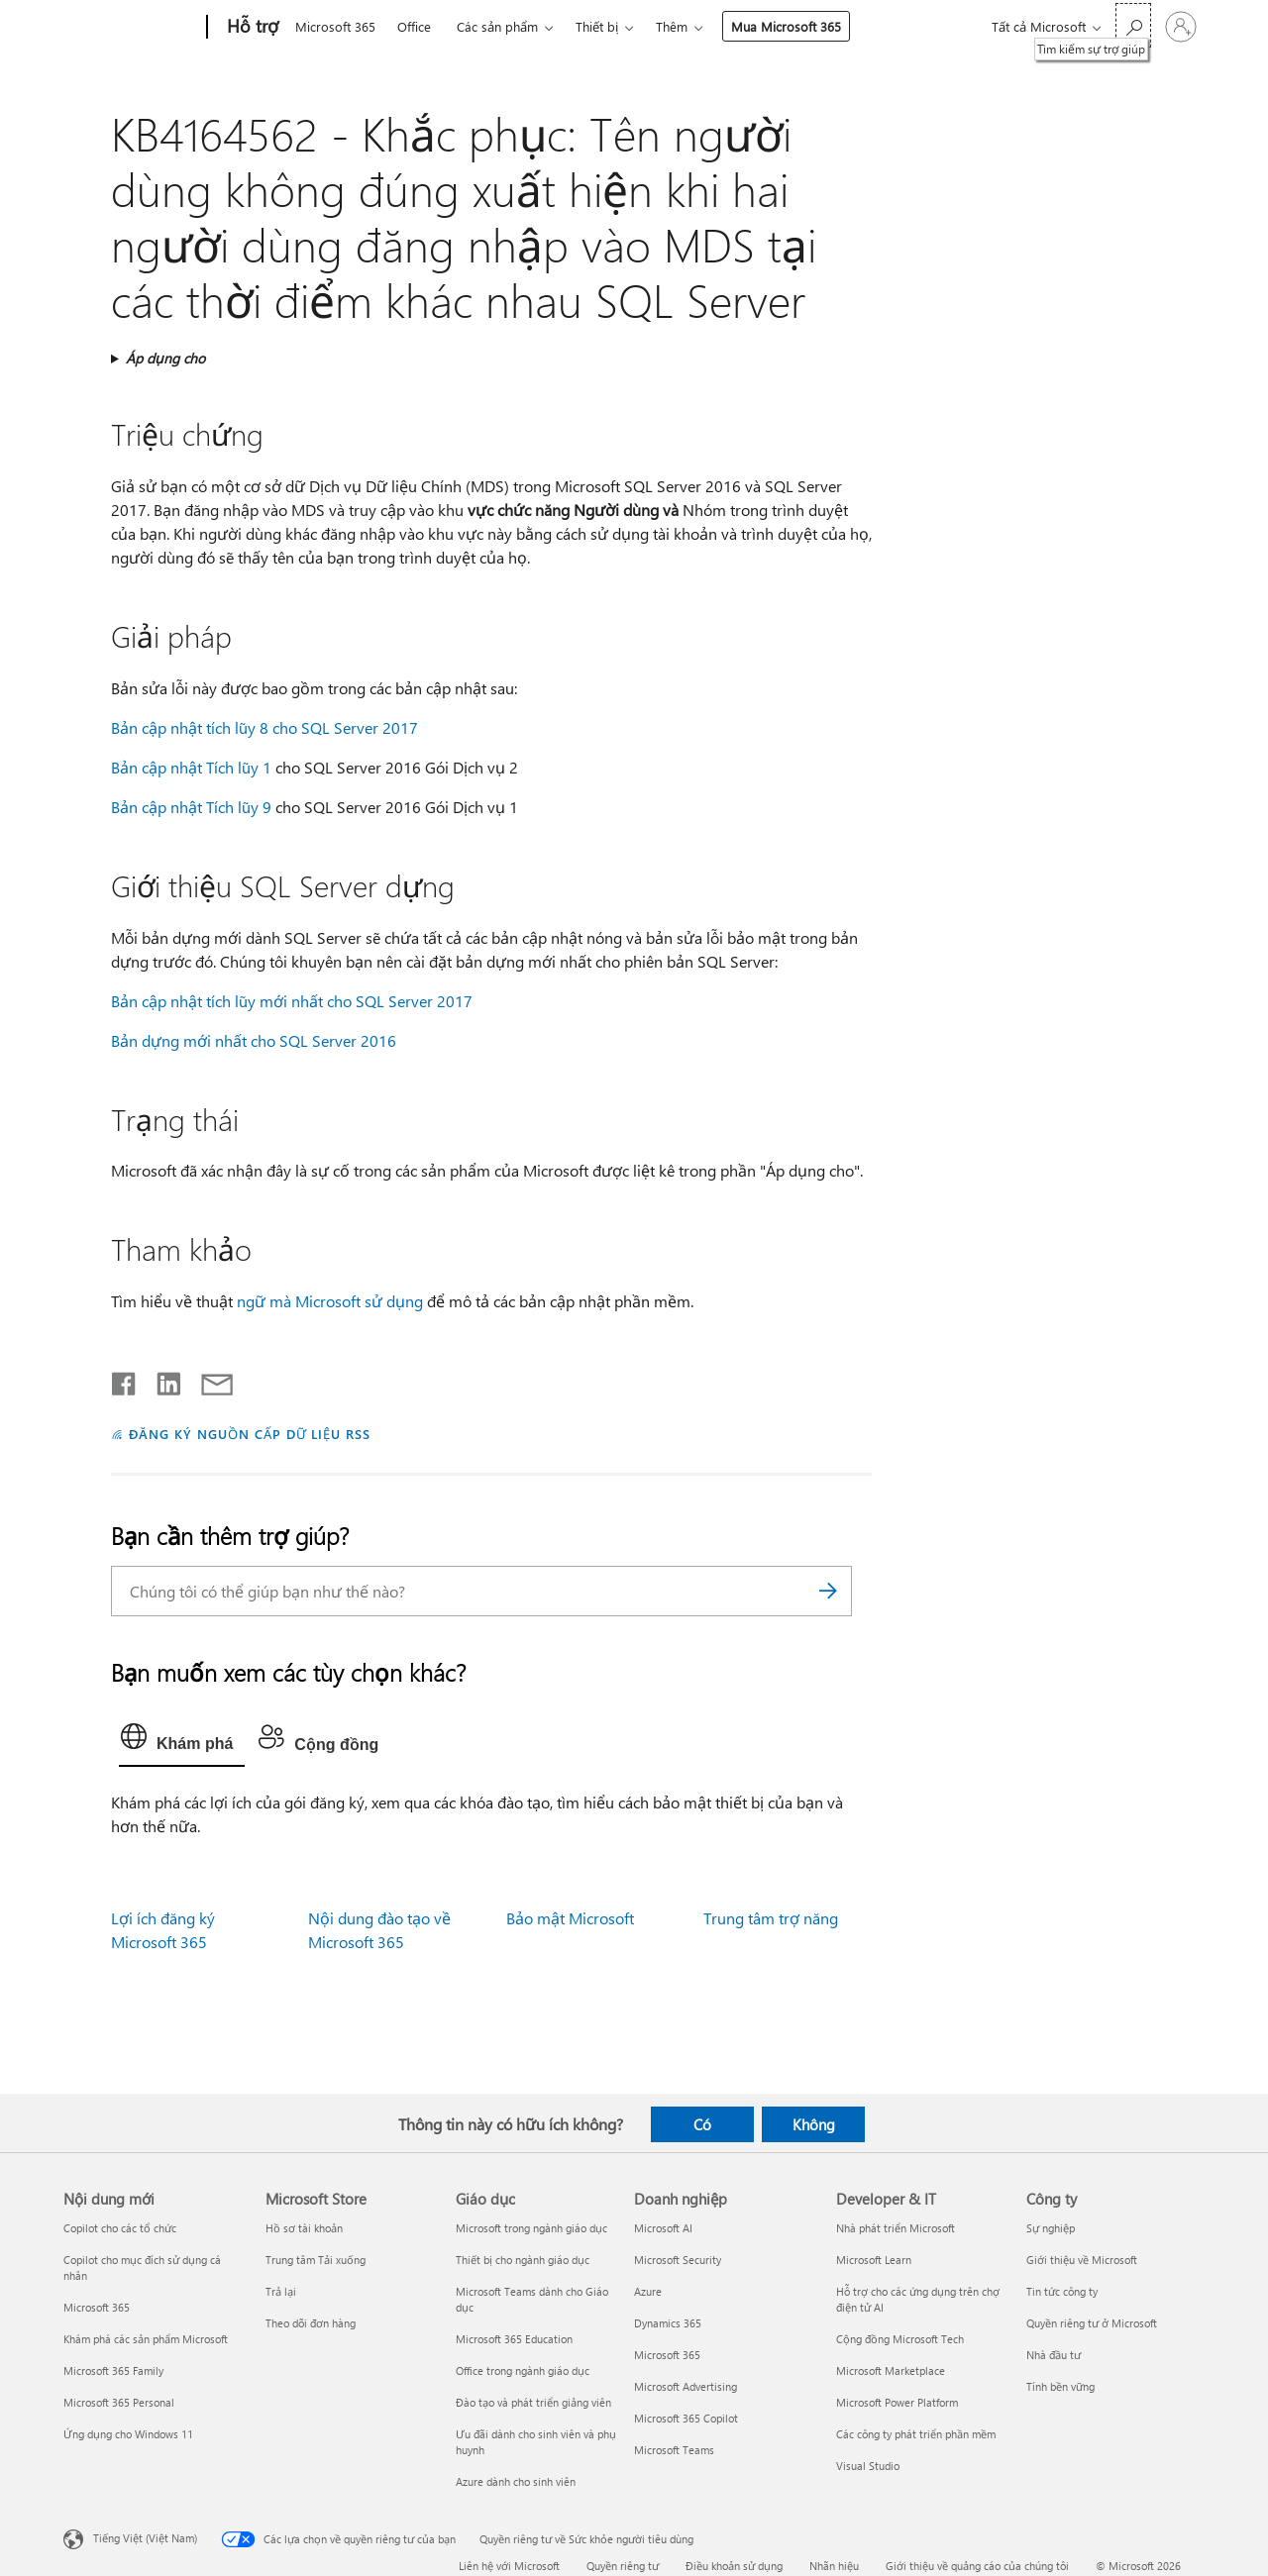  Describe the element at coordinates (145, 2338) in the screenshot. I see `Khám phá các sản phẩm Microsoft [Khám phá các sản phẩm Microsoft Nội dung mới]` at that location.